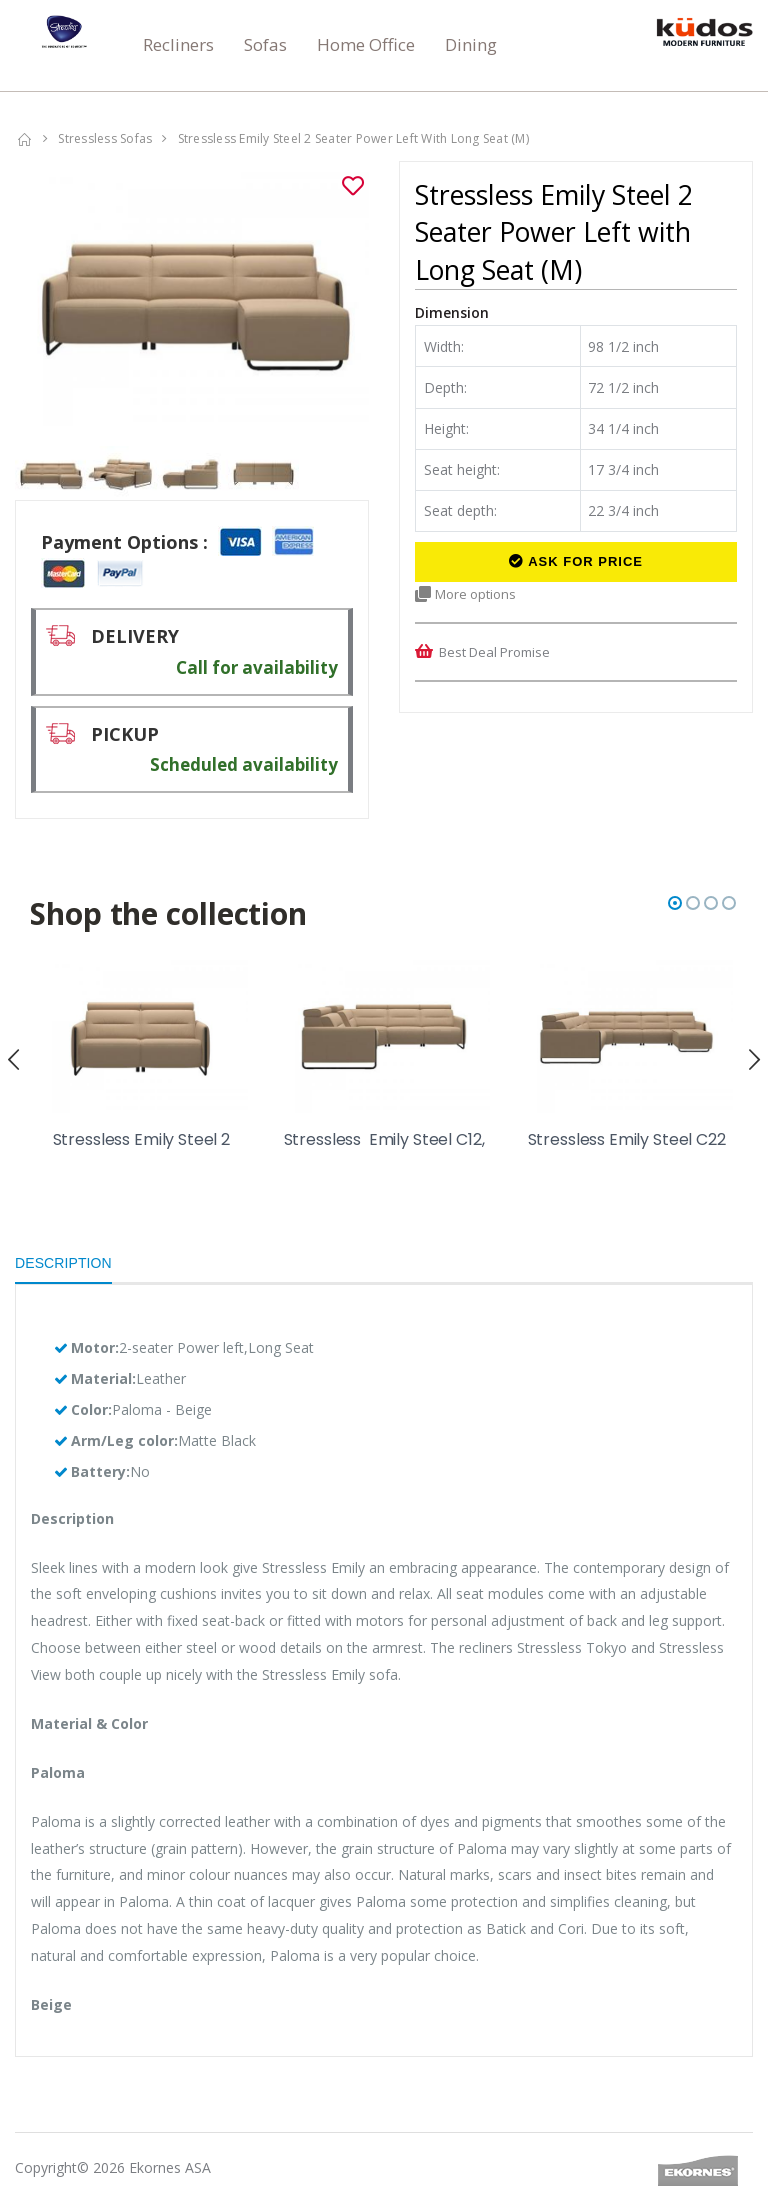  Describe the element at coordinates (105, 138) in the screenshot. I see `Stressless Sofas` at that location.